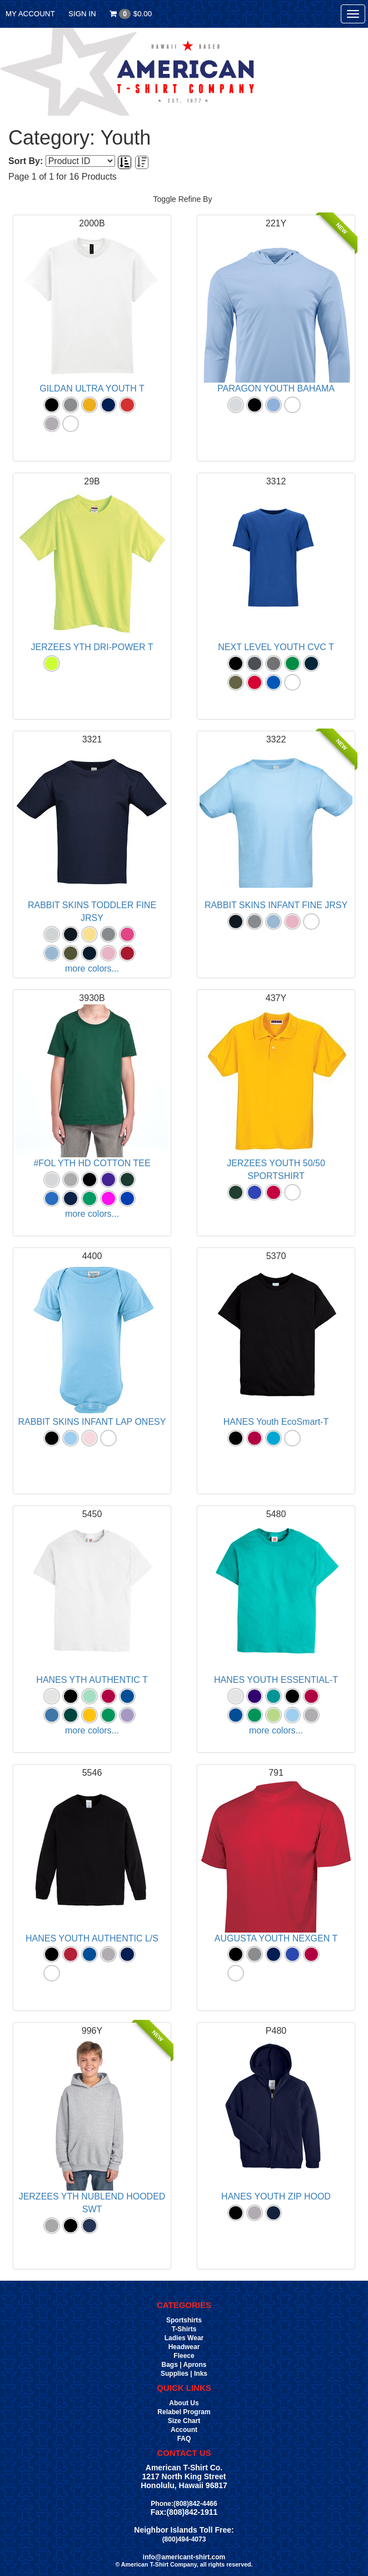  I want to click on T-Shirts, so click(184, 2329).